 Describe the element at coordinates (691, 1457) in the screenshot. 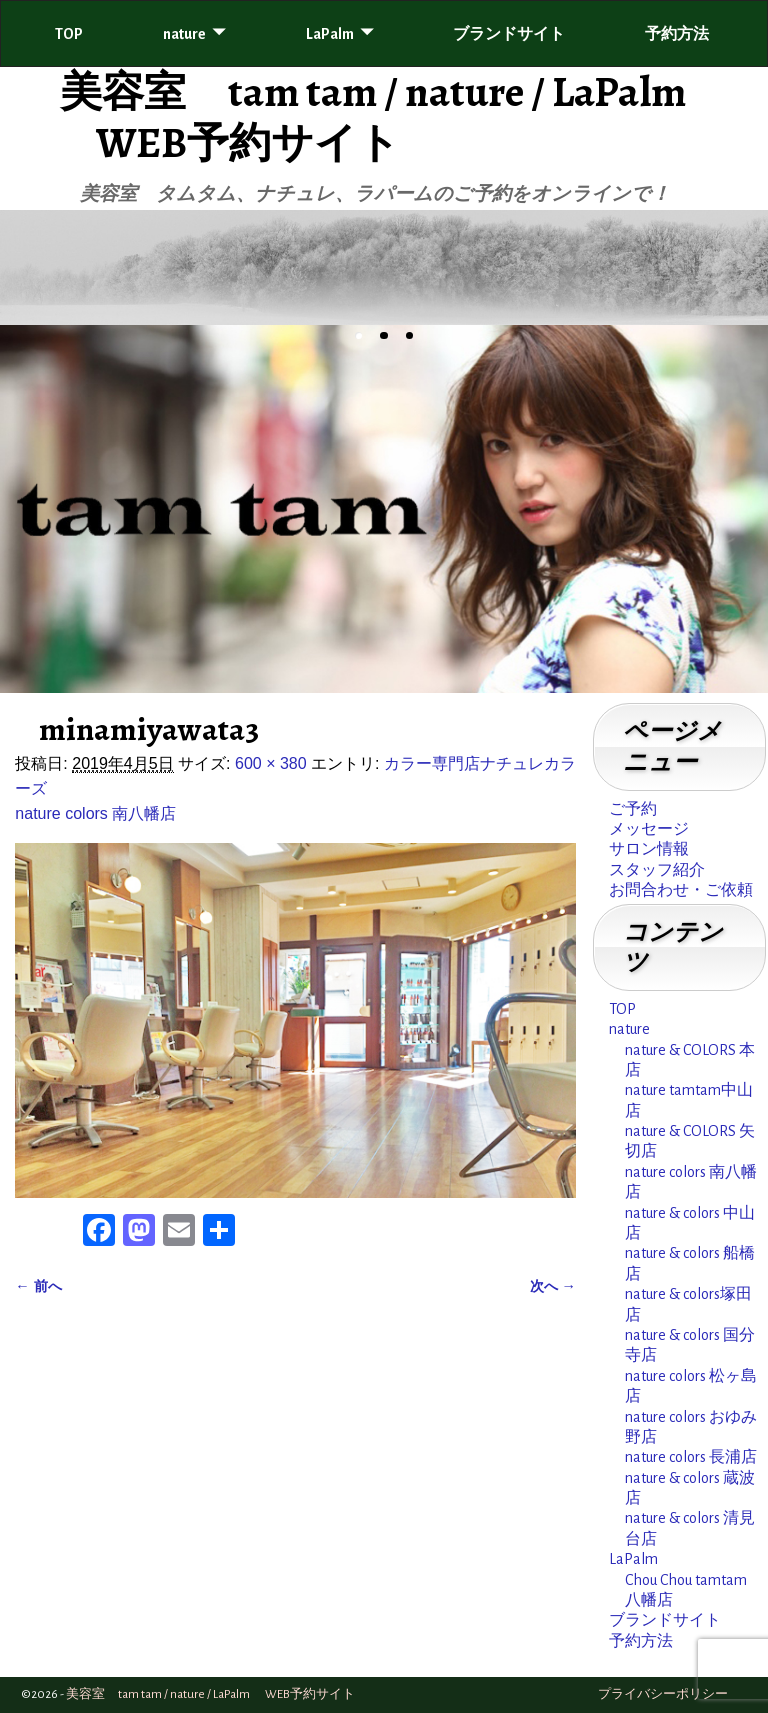

I see `nature colors 長浦店` at that location.